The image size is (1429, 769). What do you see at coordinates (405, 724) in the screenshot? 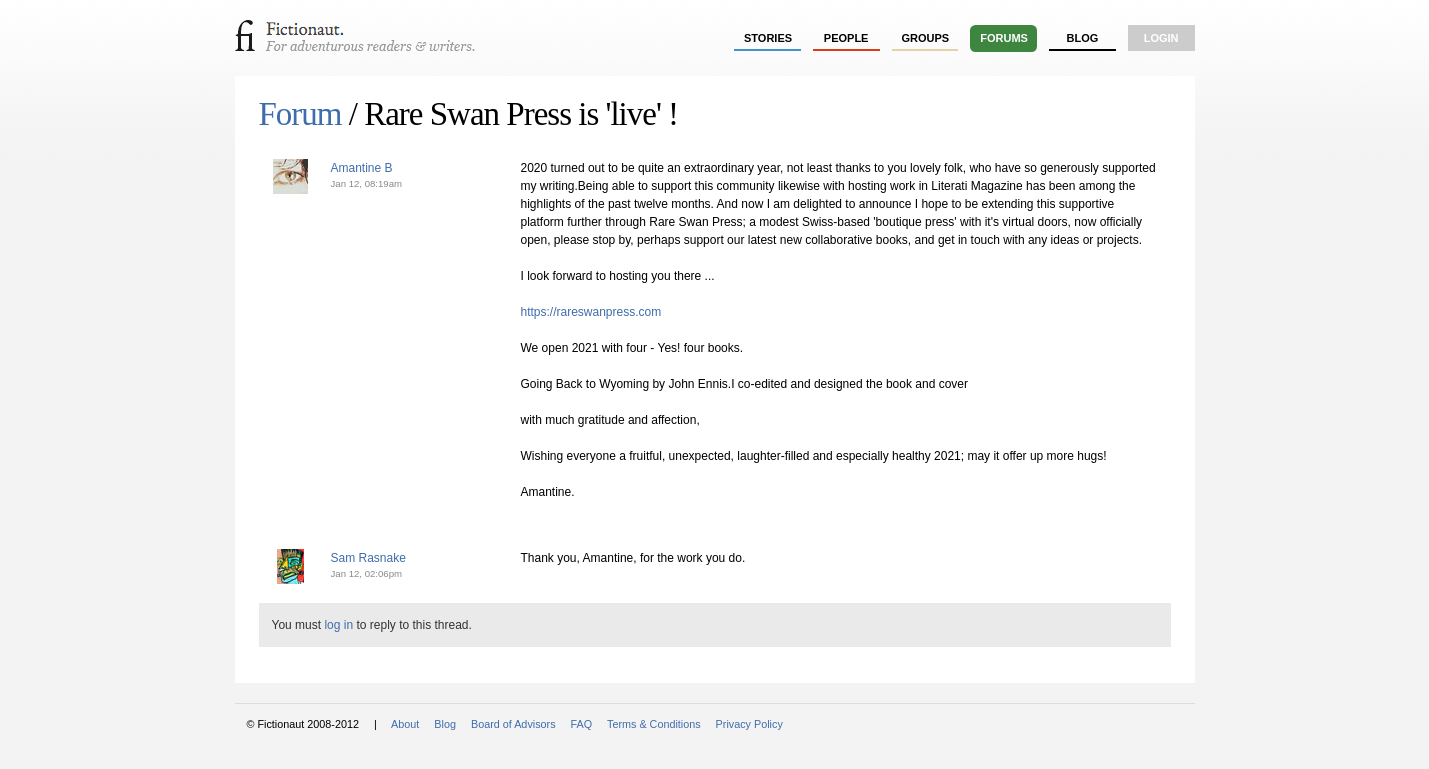
I see `About` at bounding box center [405, 724].